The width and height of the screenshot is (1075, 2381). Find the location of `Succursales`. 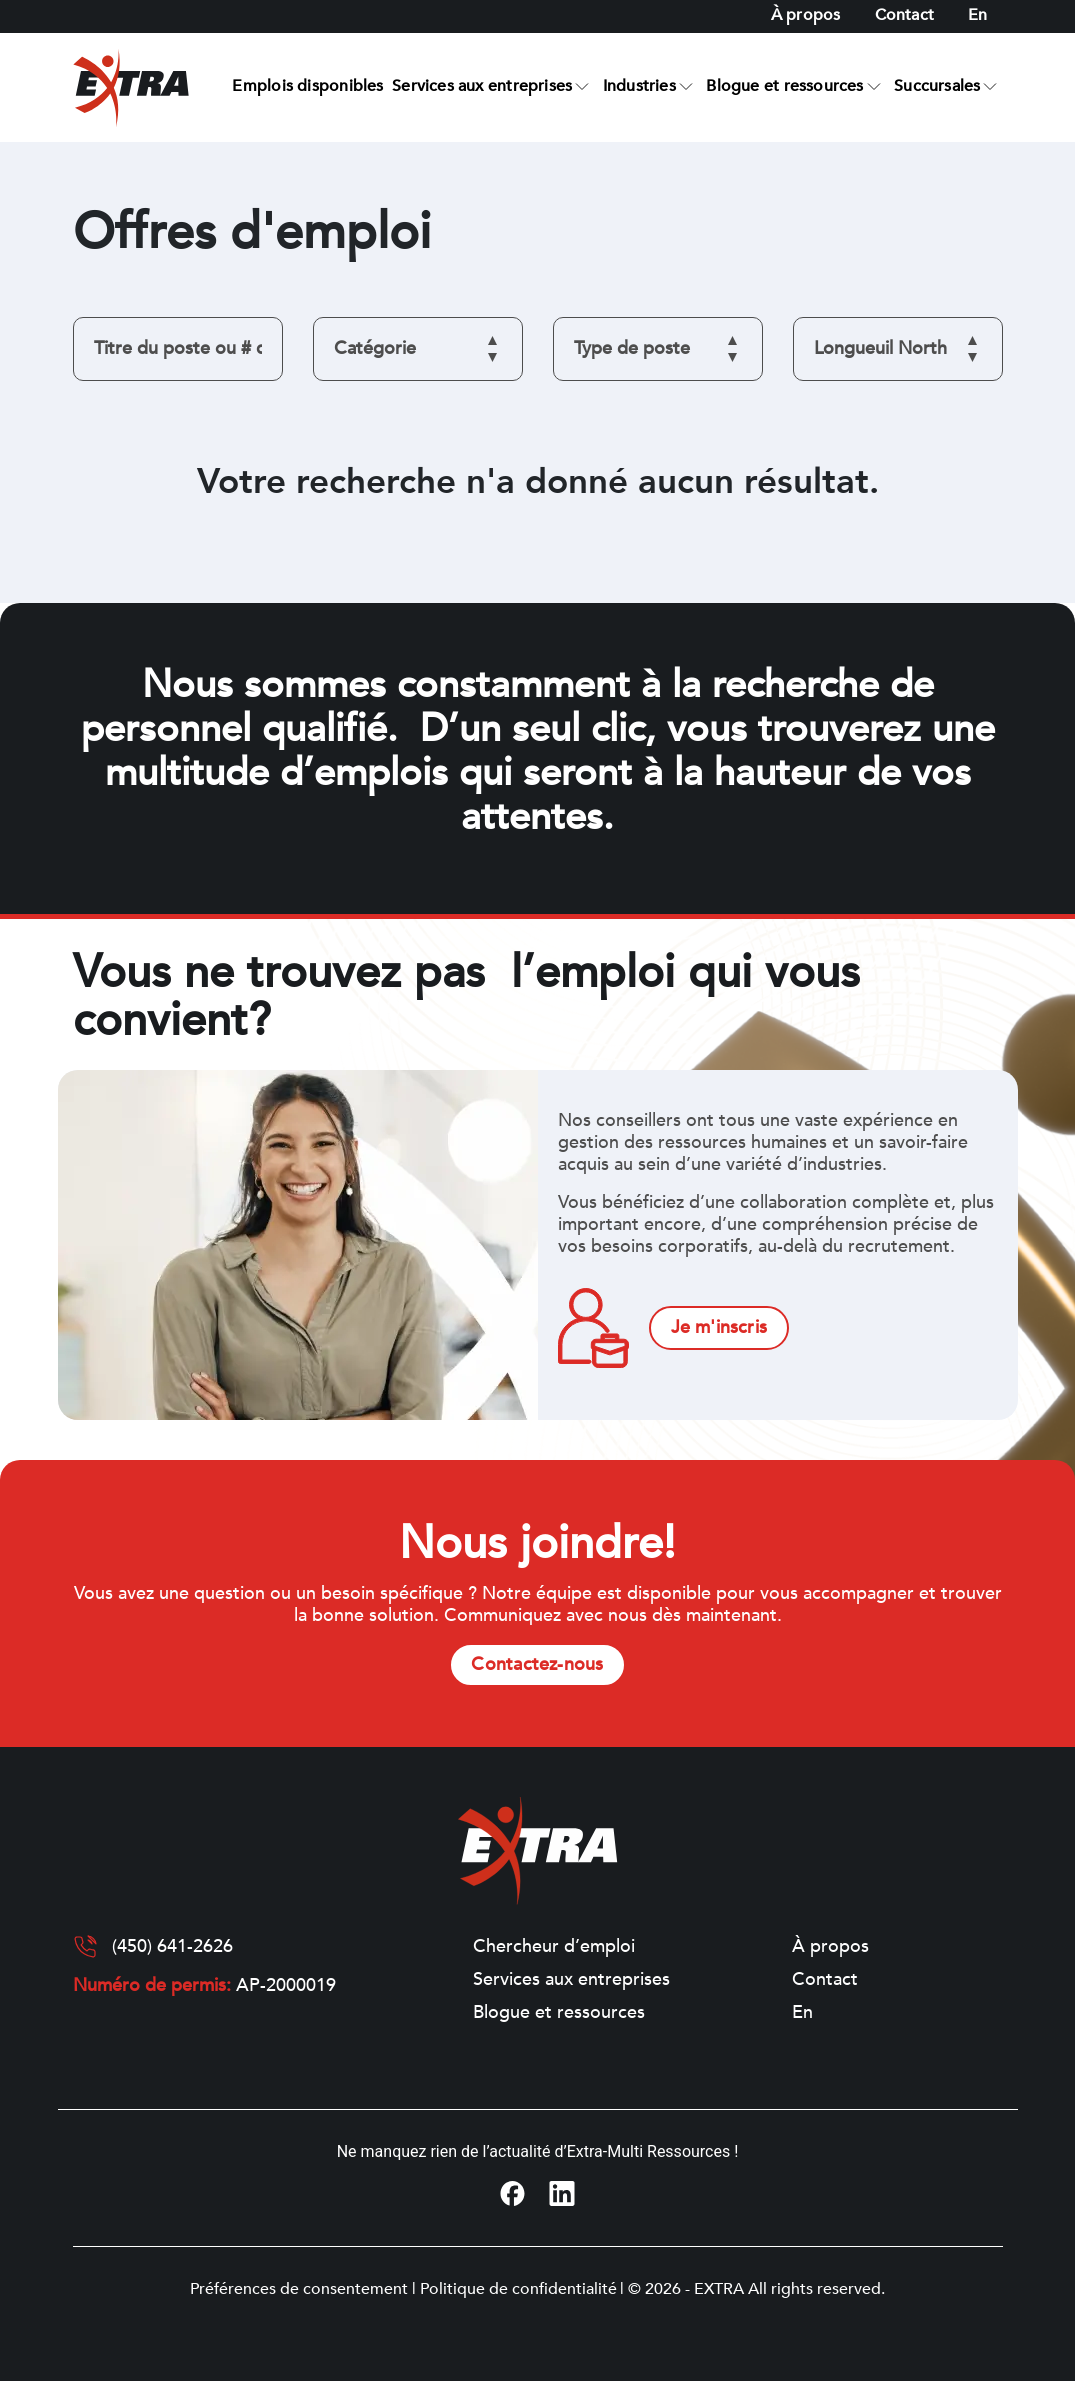

Succursales is located at coordinates (937, 86).